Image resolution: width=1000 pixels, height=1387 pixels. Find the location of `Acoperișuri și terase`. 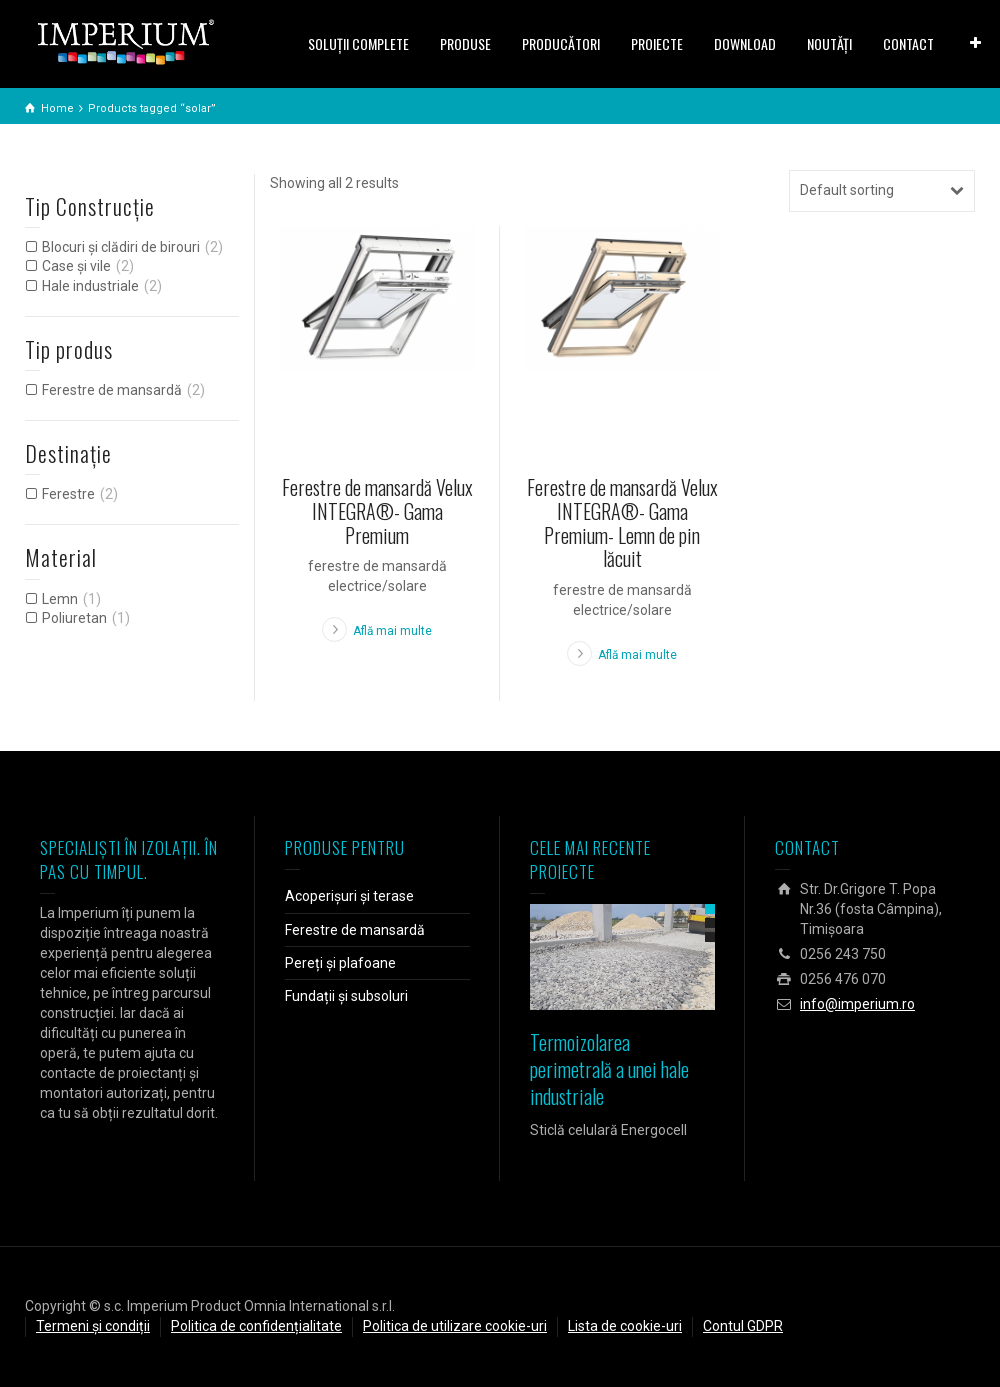

Acoperișuri și terase is located at coordinates (349, 896).